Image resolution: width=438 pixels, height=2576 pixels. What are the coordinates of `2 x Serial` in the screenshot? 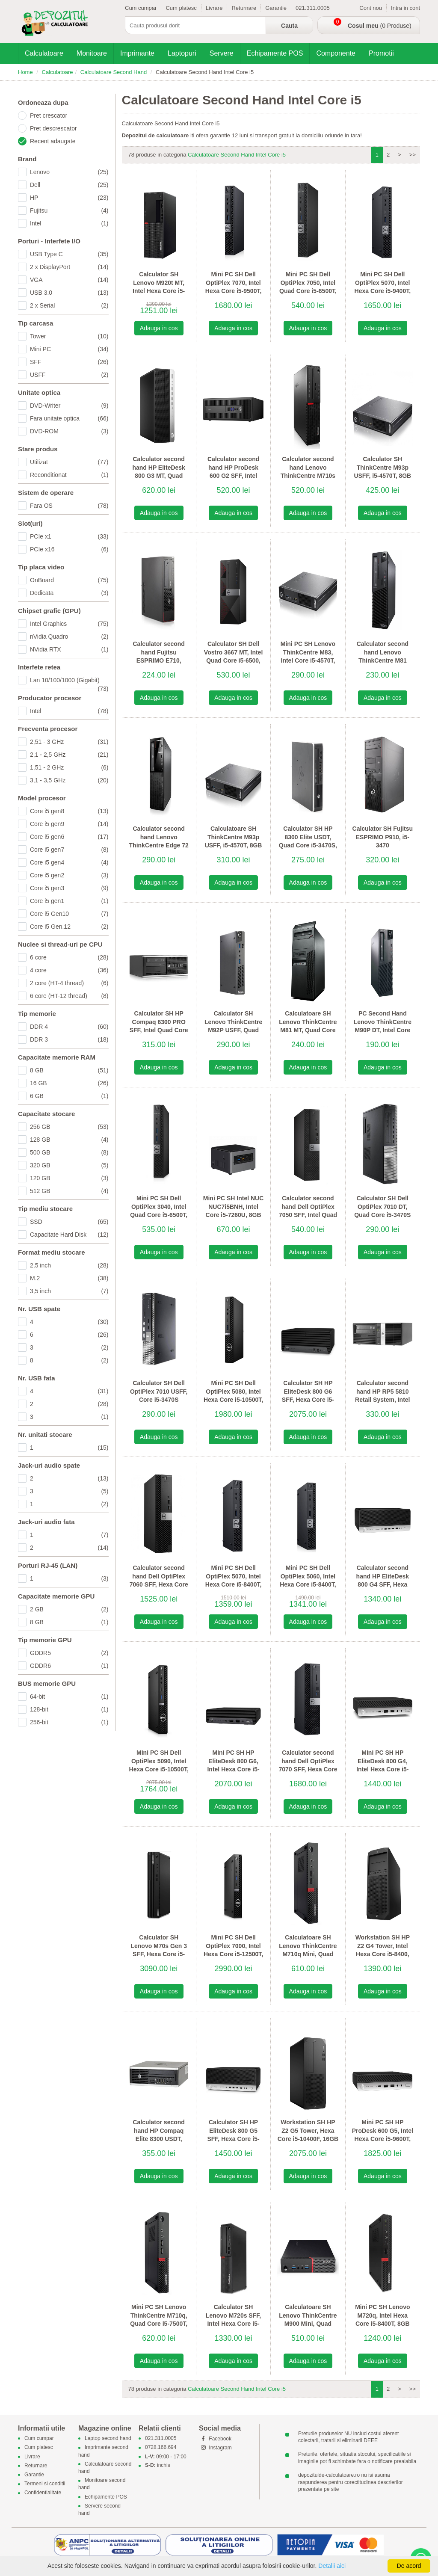 It's located at (69, 305).